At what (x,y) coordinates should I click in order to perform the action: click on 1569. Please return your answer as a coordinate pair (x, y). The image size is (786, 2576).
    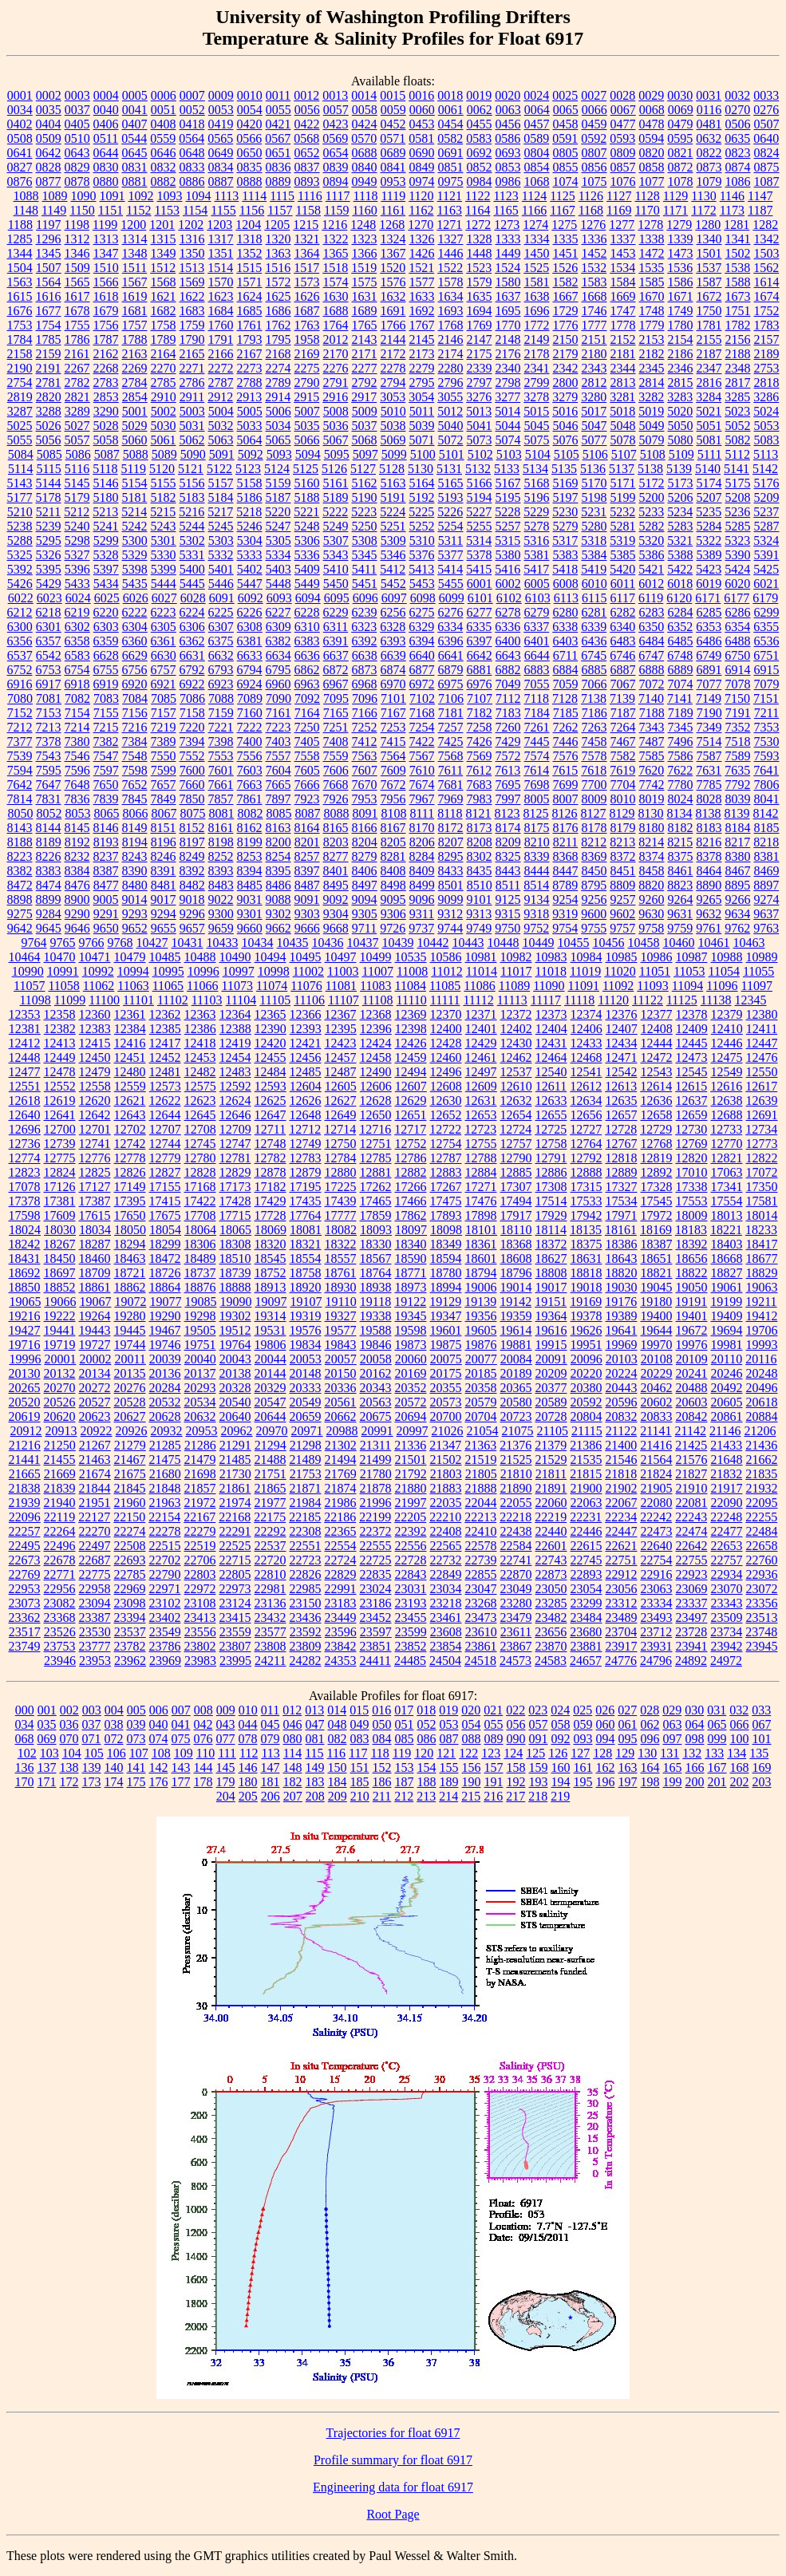
    Looking at the image, I should click on (192, 282).